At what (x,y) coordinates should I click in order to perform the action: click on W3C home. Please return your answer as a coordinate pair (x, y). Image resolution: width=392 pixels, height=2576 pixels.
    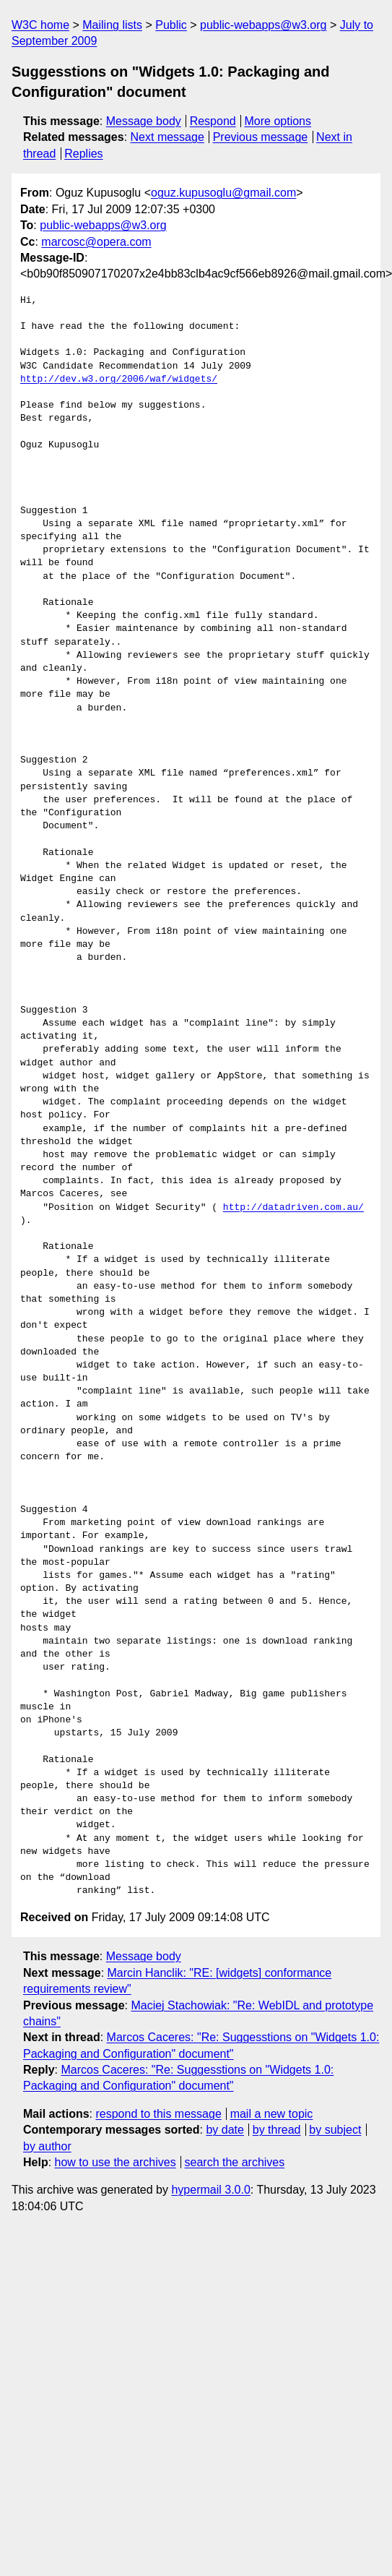
    Looking at the image, I should click on (40, 25).